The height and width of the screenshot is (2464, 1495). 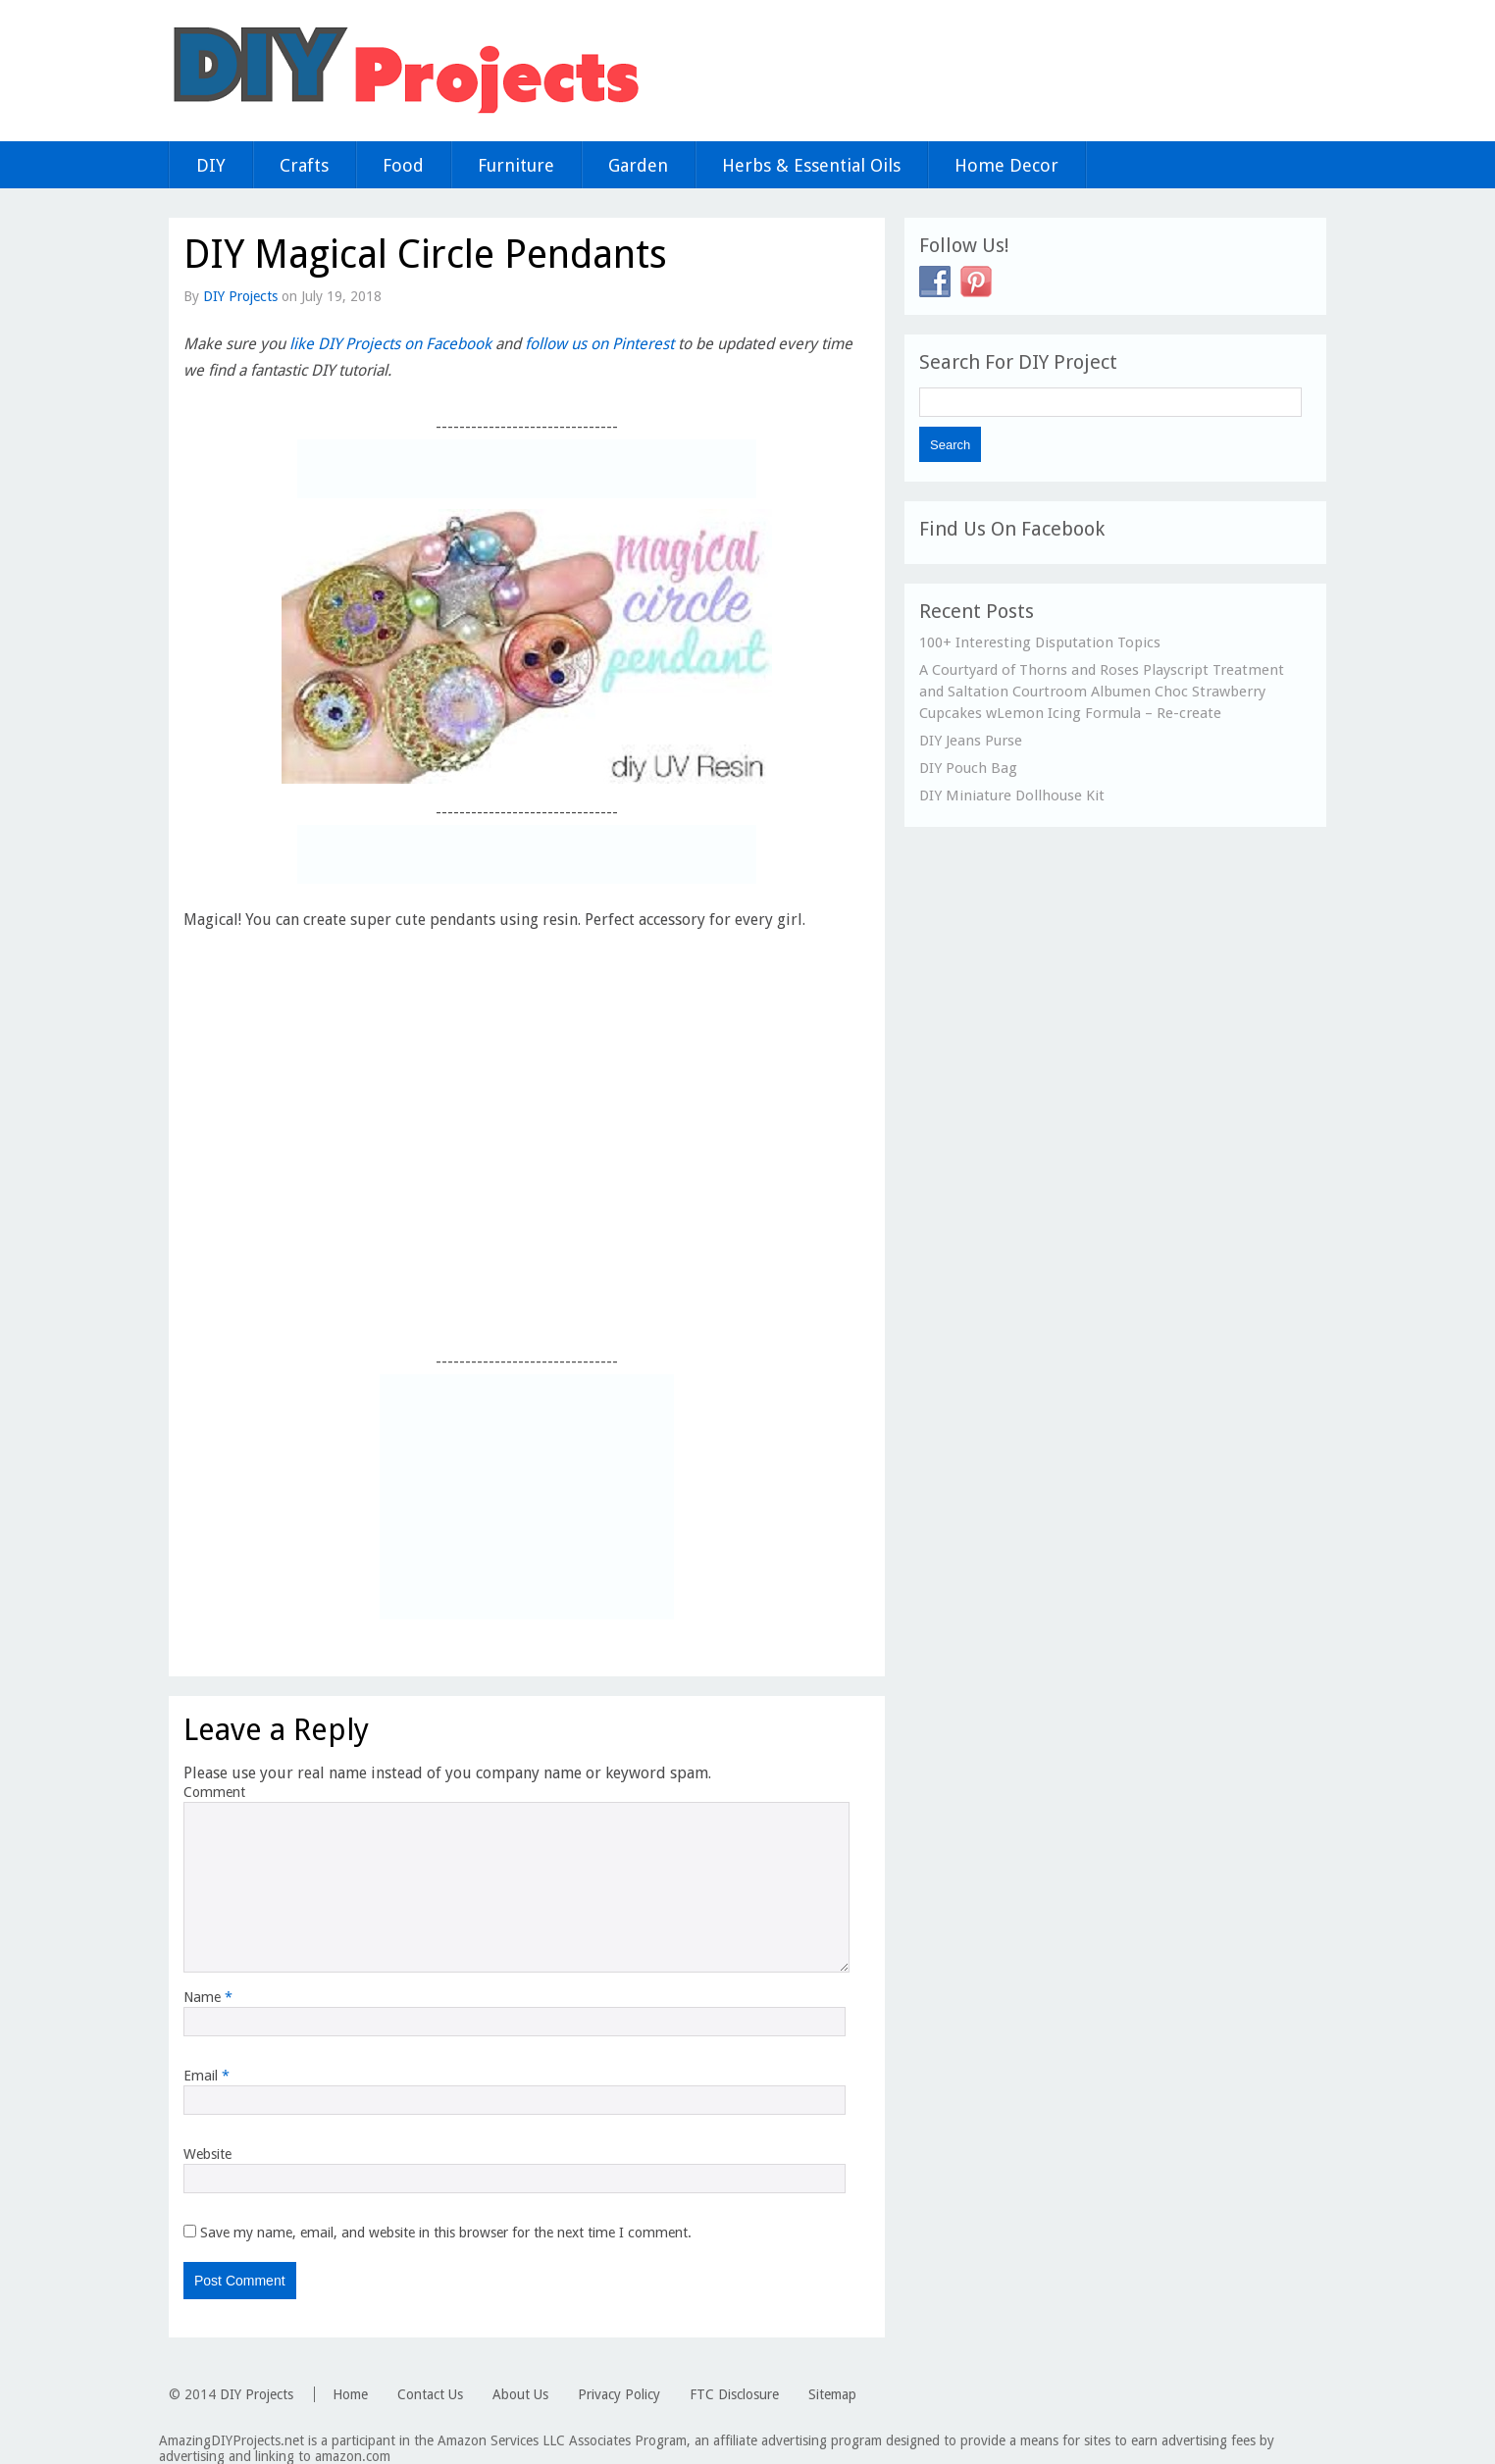 What do you see at coordinates (240, 296) in the screenshot?
I see `DIY Projects` at bounding box center [240, 296].